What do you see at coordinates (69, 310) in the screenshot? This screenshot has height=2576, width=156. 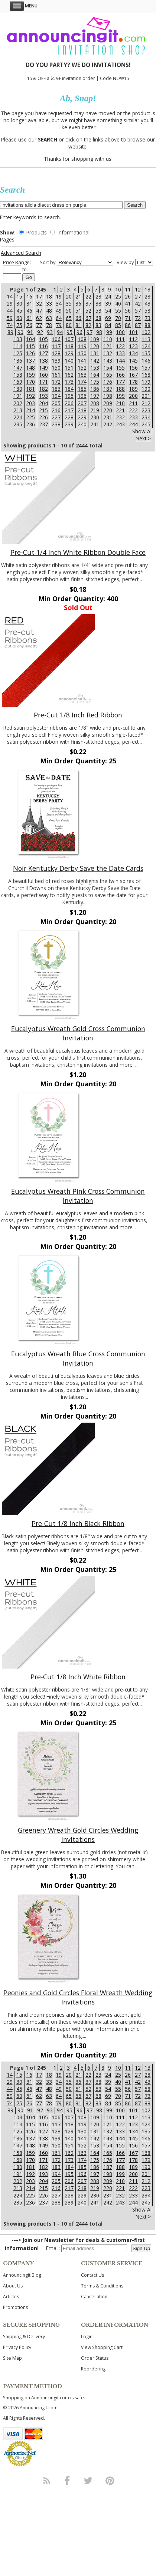 I see `50` at bounding box center [69, 310].